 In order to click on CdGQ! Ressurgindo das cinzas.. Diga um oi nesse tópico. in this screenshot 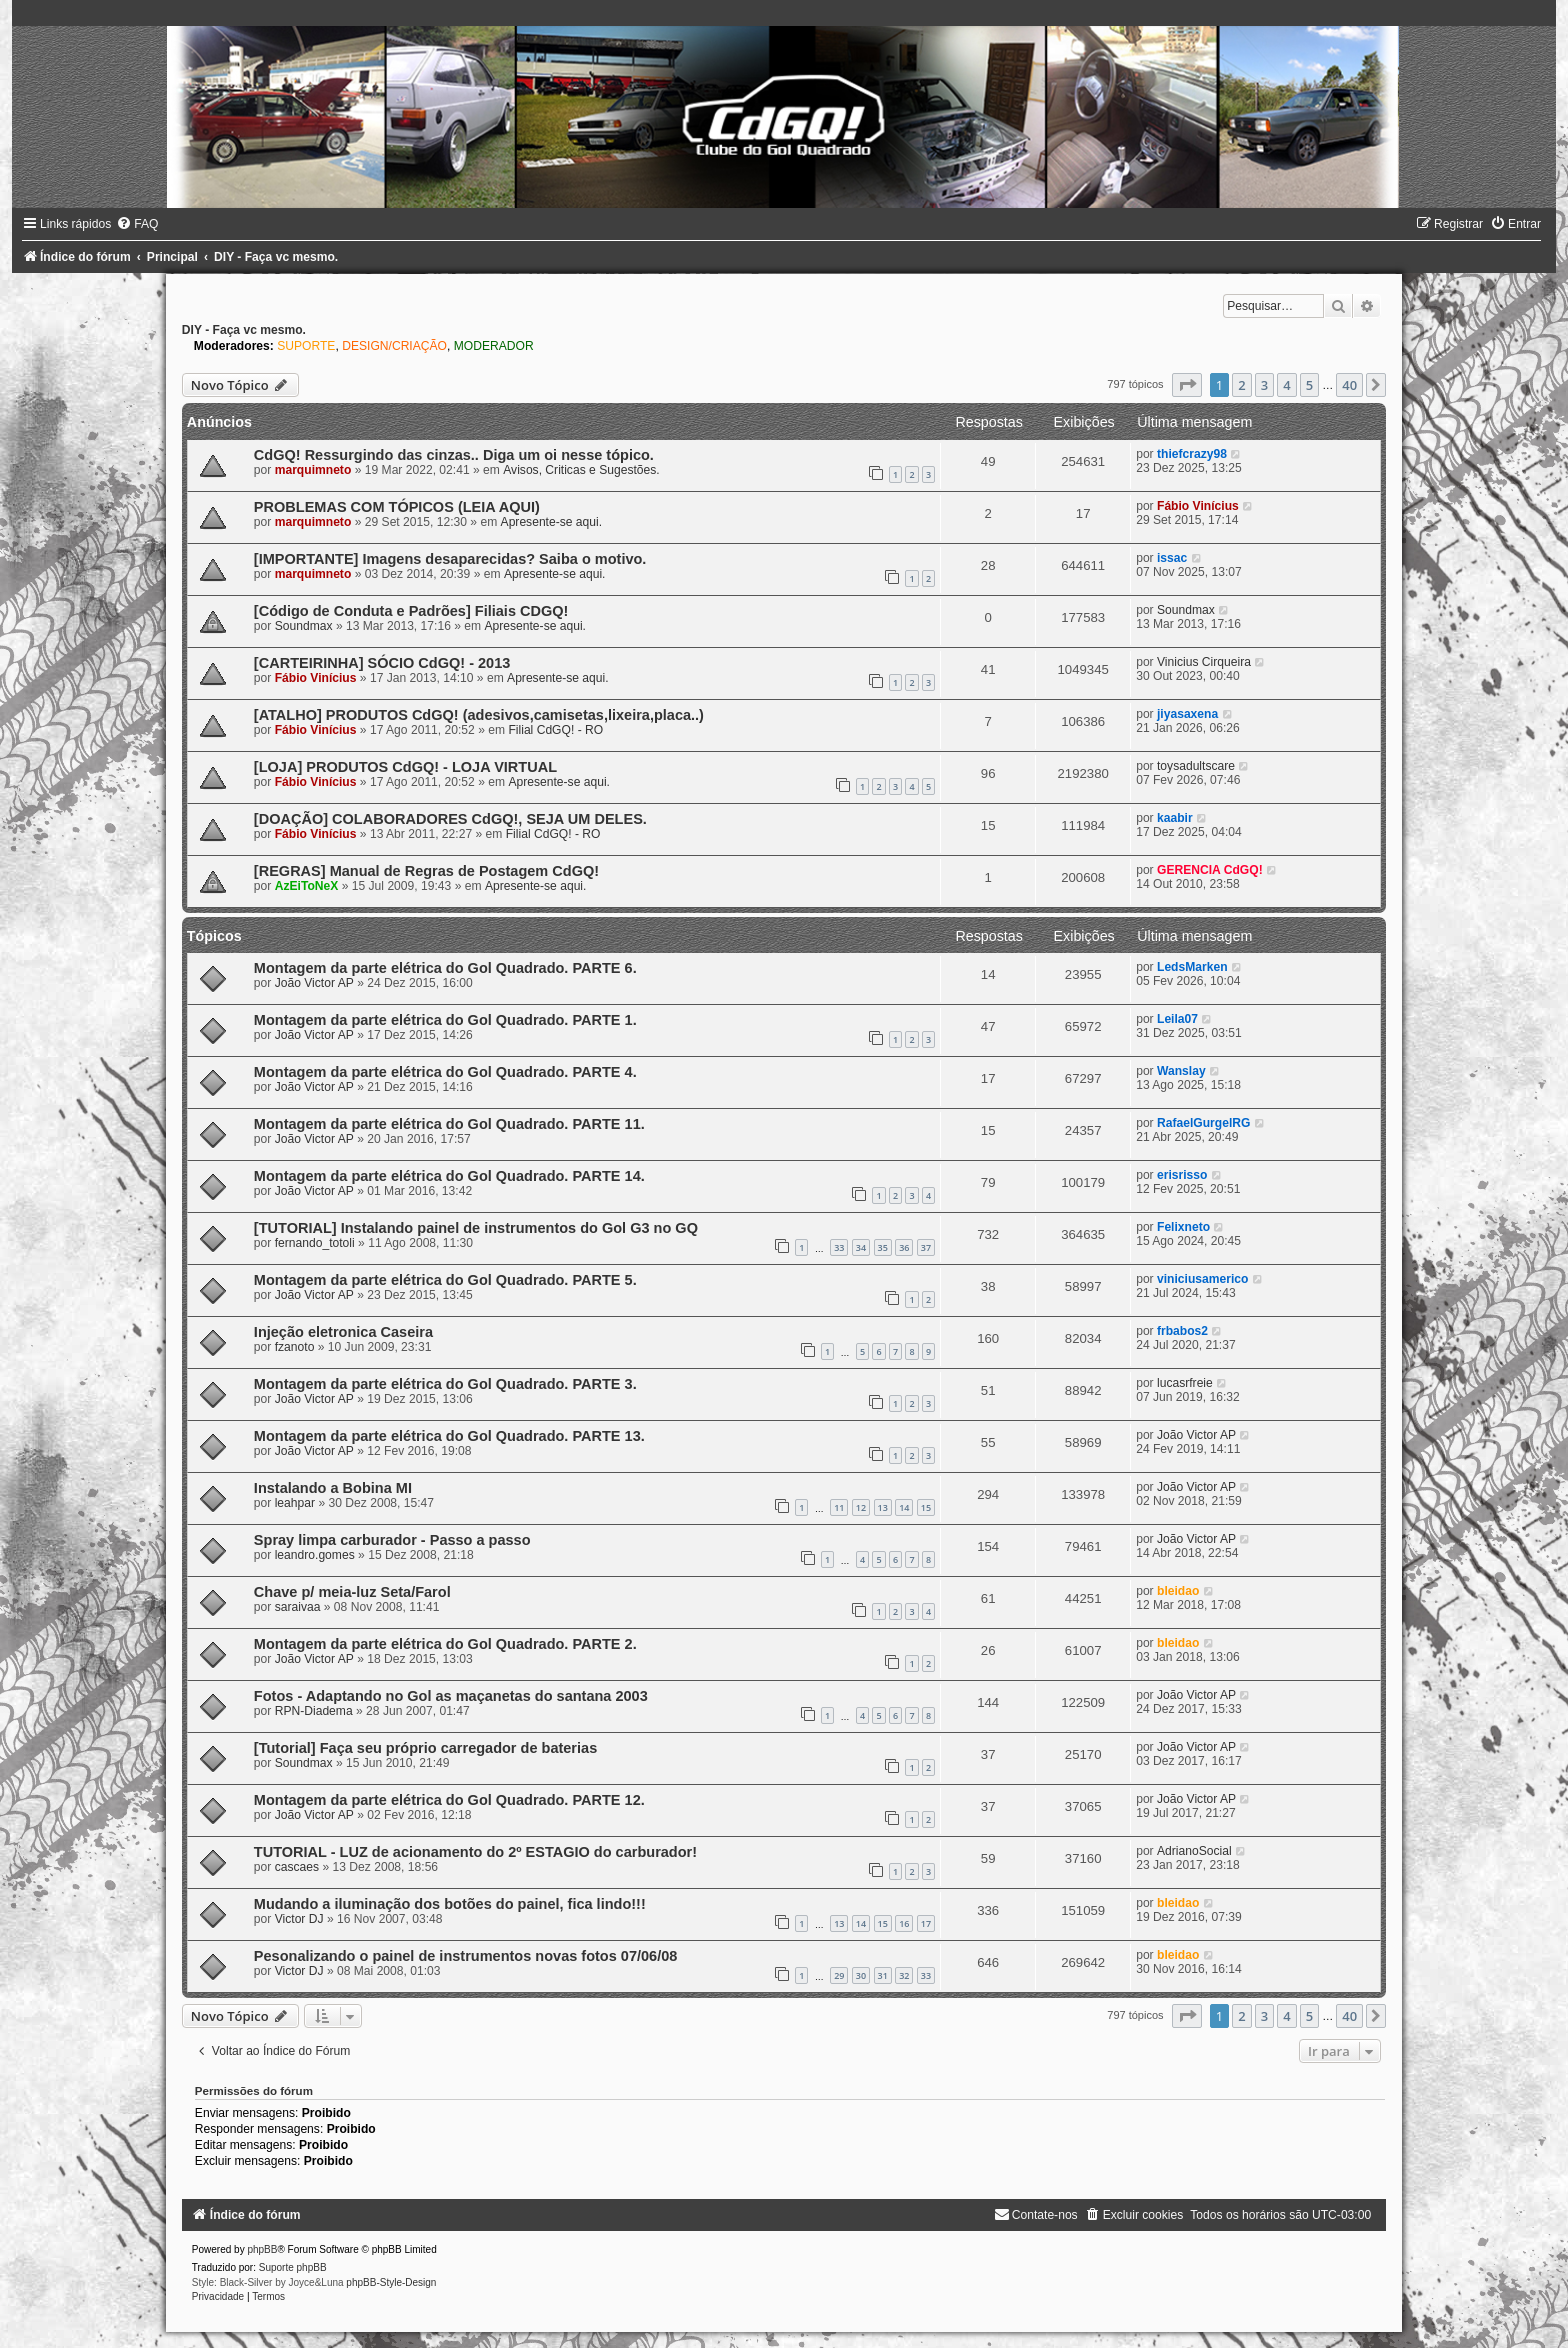, I will do `click(454, 455)`.